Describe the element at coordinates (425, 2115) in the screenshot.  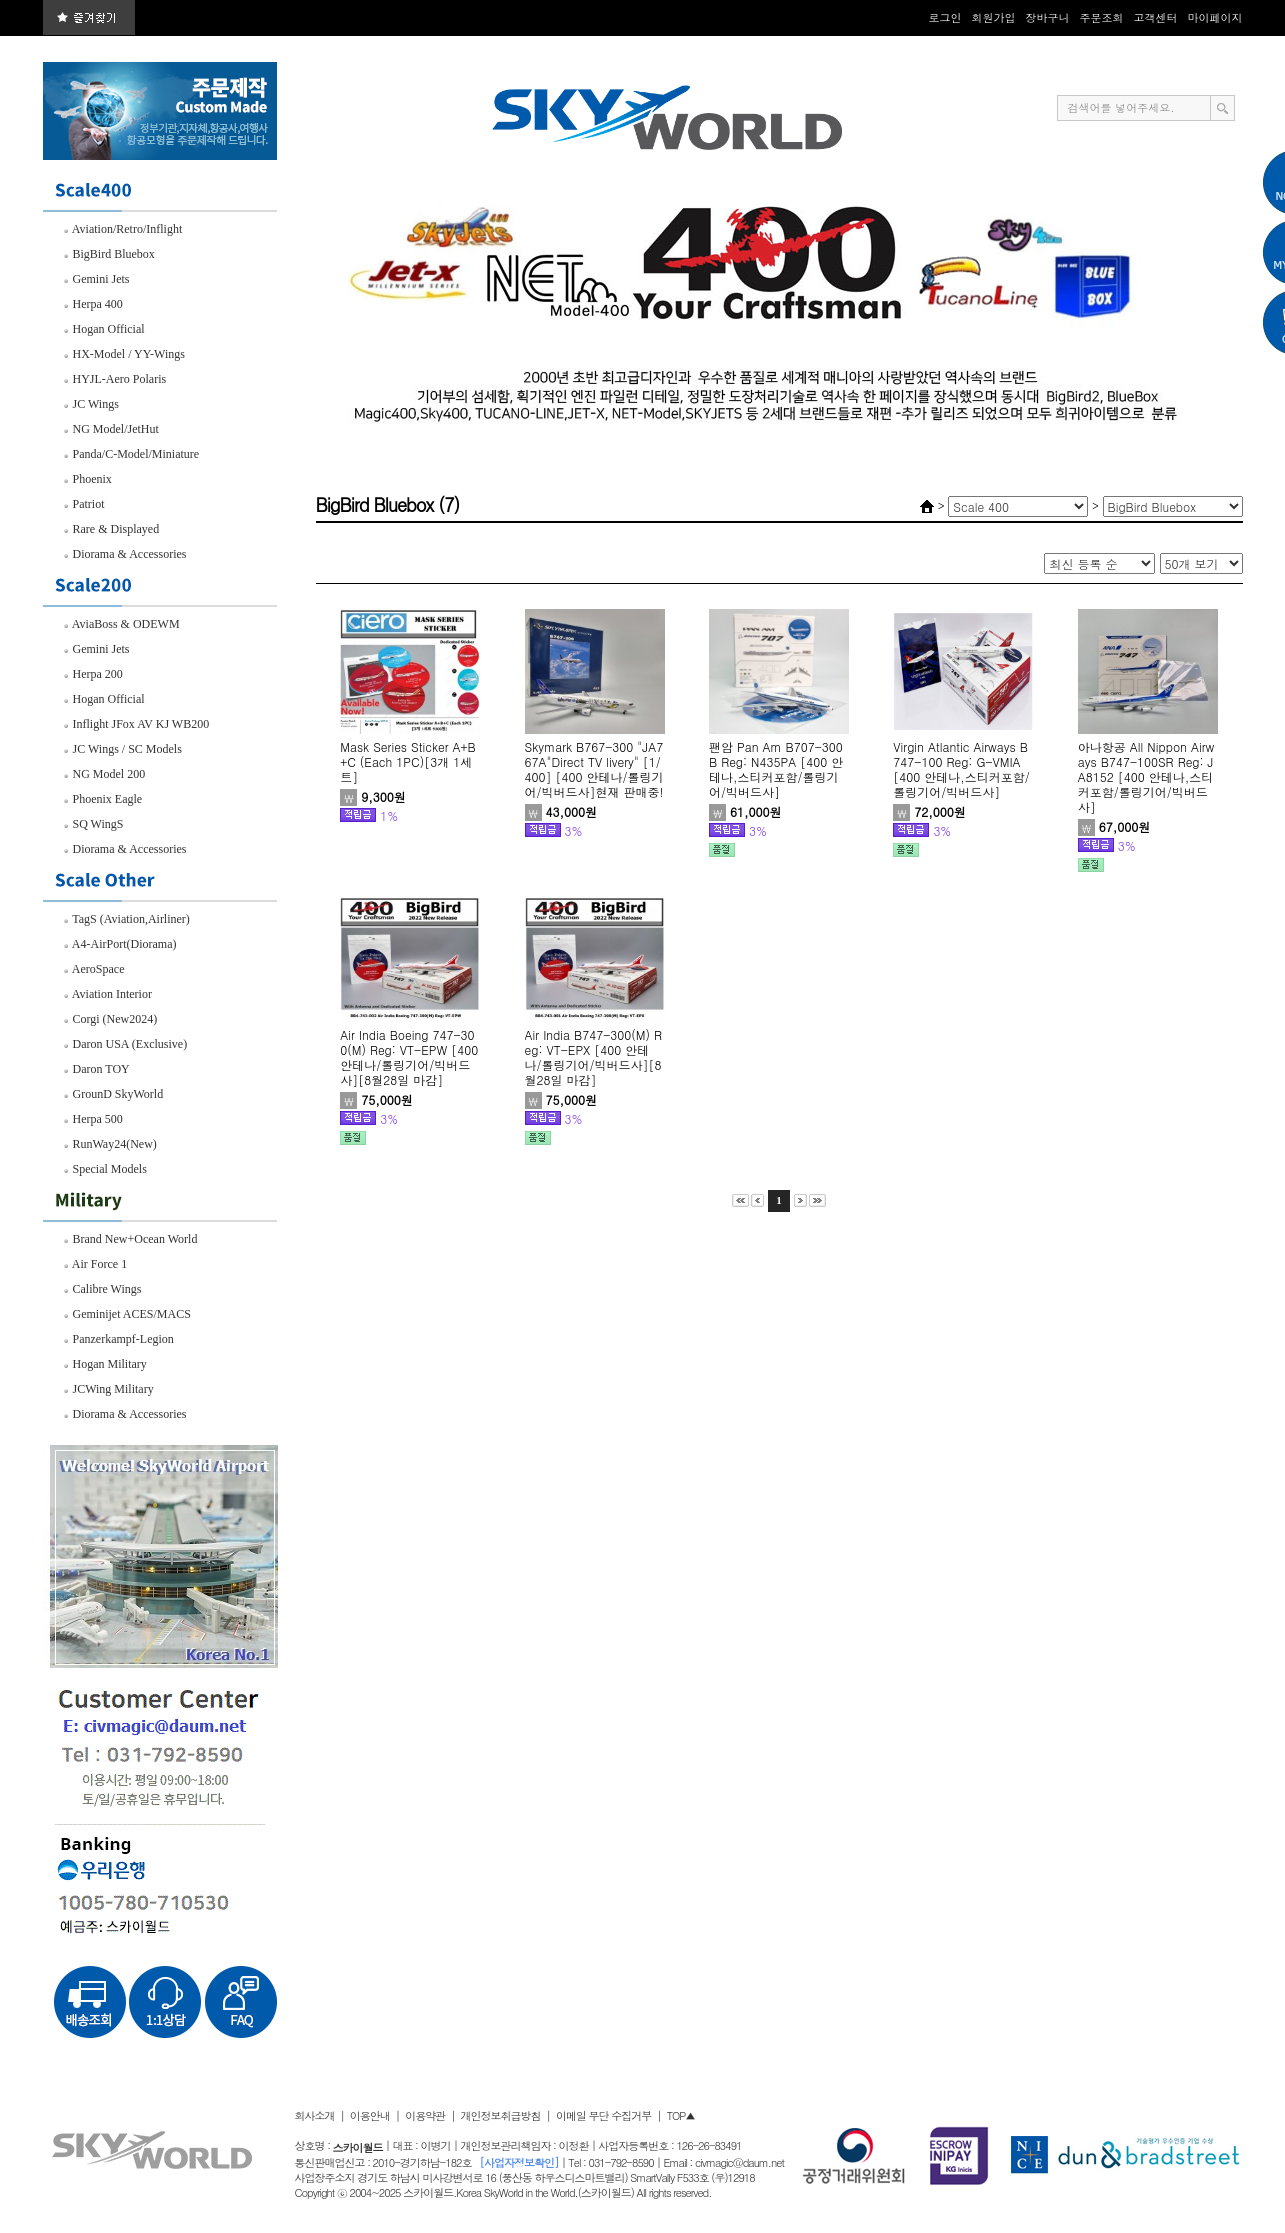
I see `이용약관` at that location.